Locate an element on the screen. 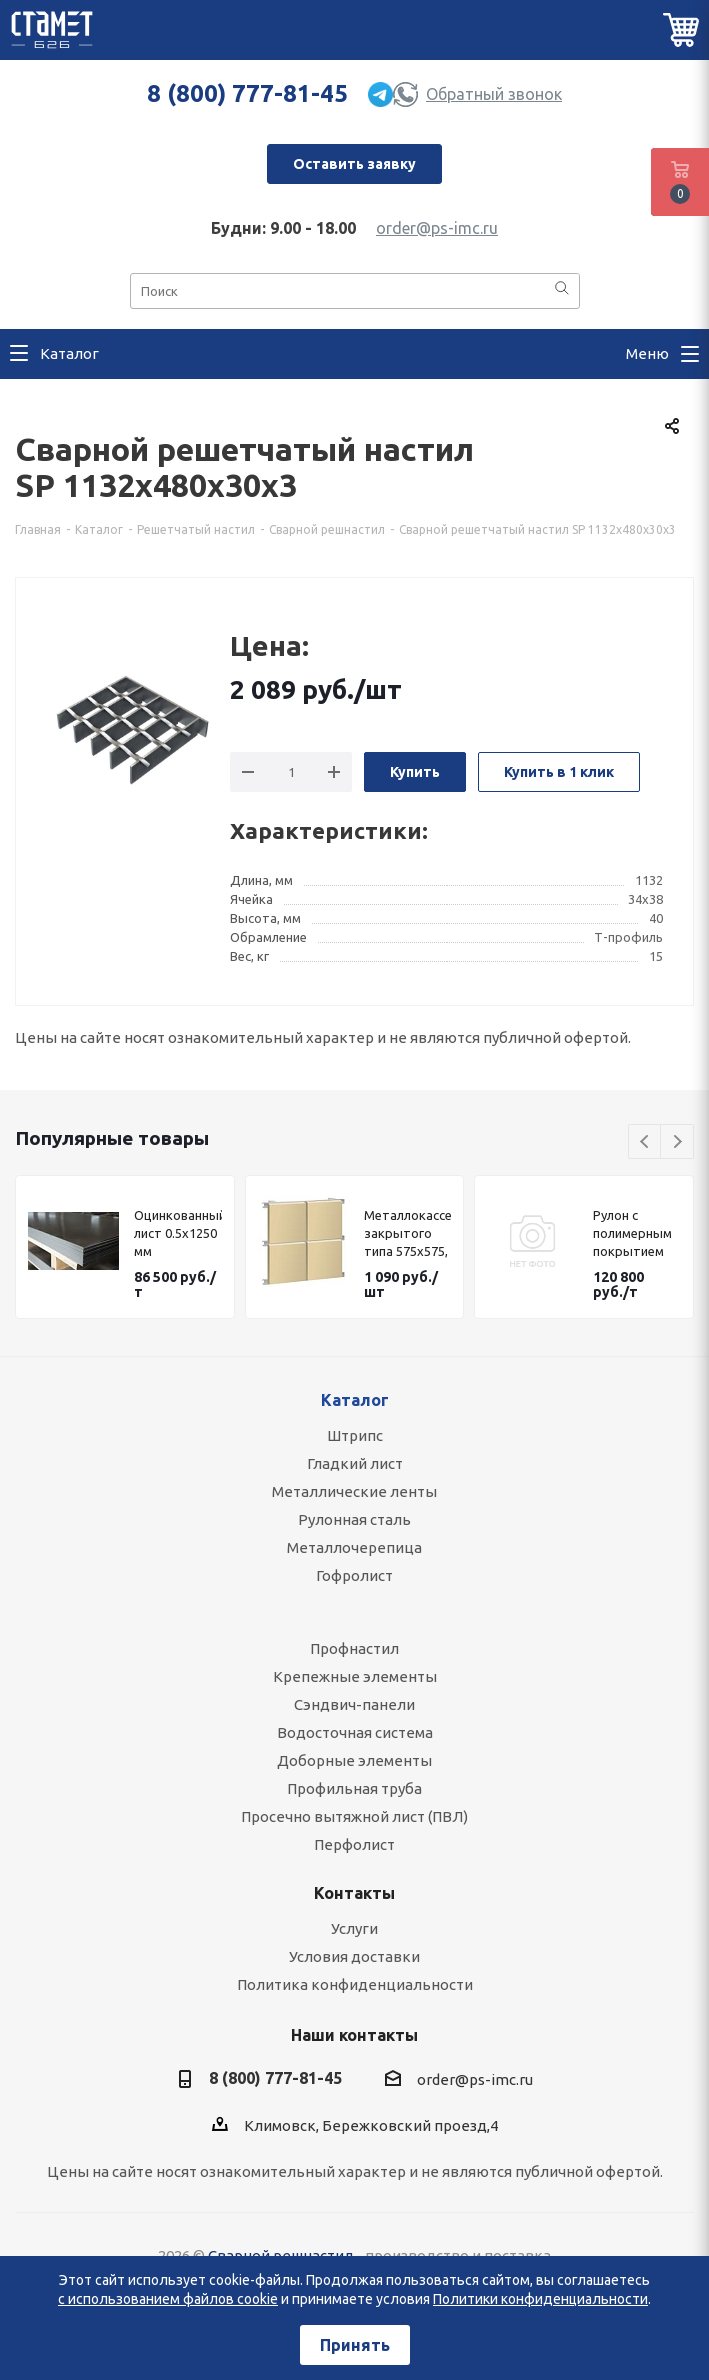 This screenshot has width=709, height=2380. Гладкий лист is located at coordinates (355, 1463).